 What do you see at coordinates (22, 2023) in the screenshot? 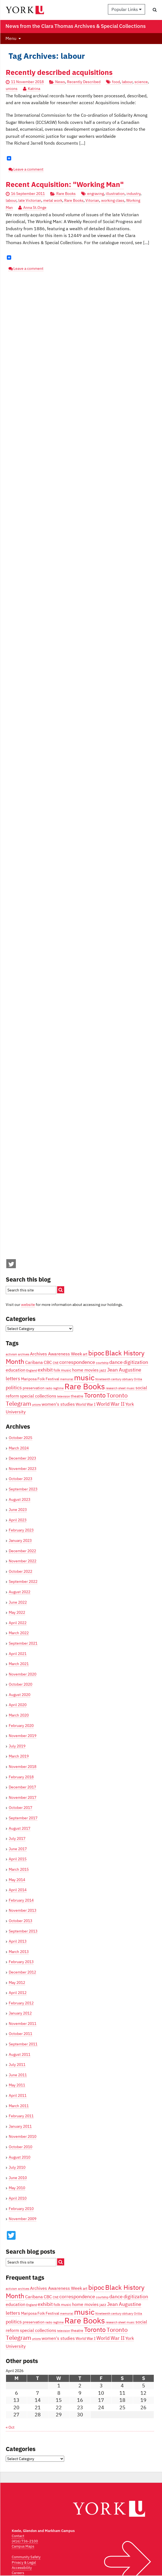
I see `November 2011` at bounding box center [22, 2023].